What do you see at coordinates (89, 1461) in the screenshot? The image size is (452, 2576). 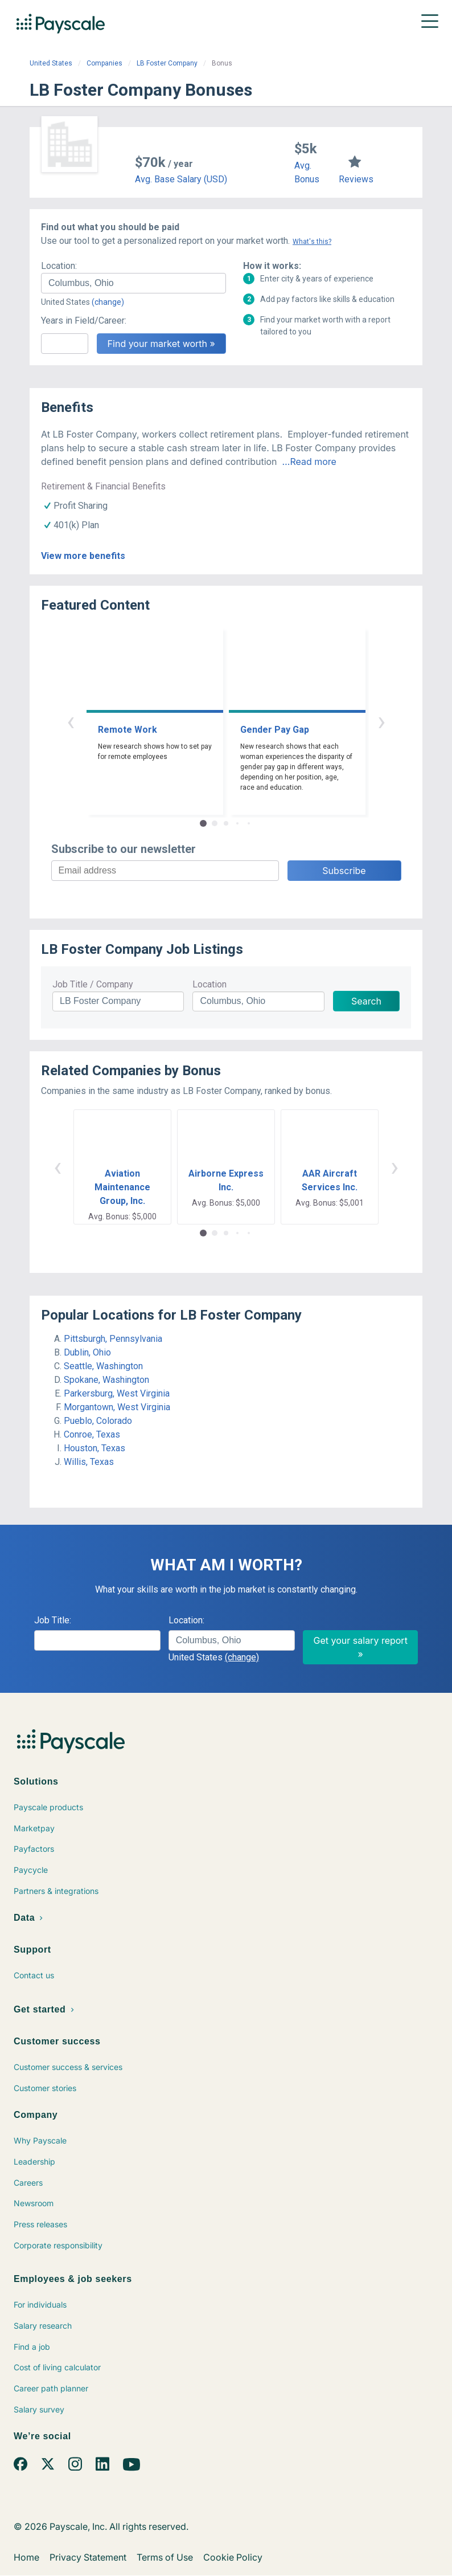 I see `Willis, Texas` at bounding box center [89, 1461].